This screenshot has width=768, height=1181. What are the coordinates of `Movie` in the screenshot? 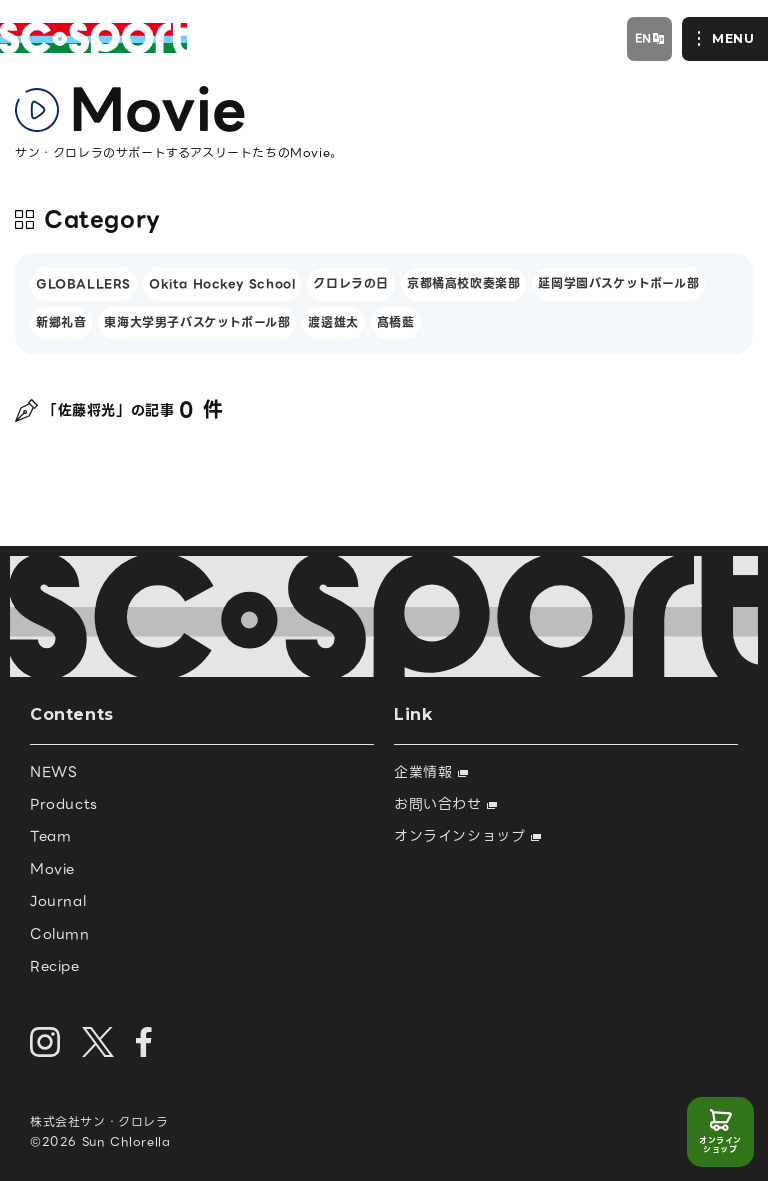 It's located at (52, 869).